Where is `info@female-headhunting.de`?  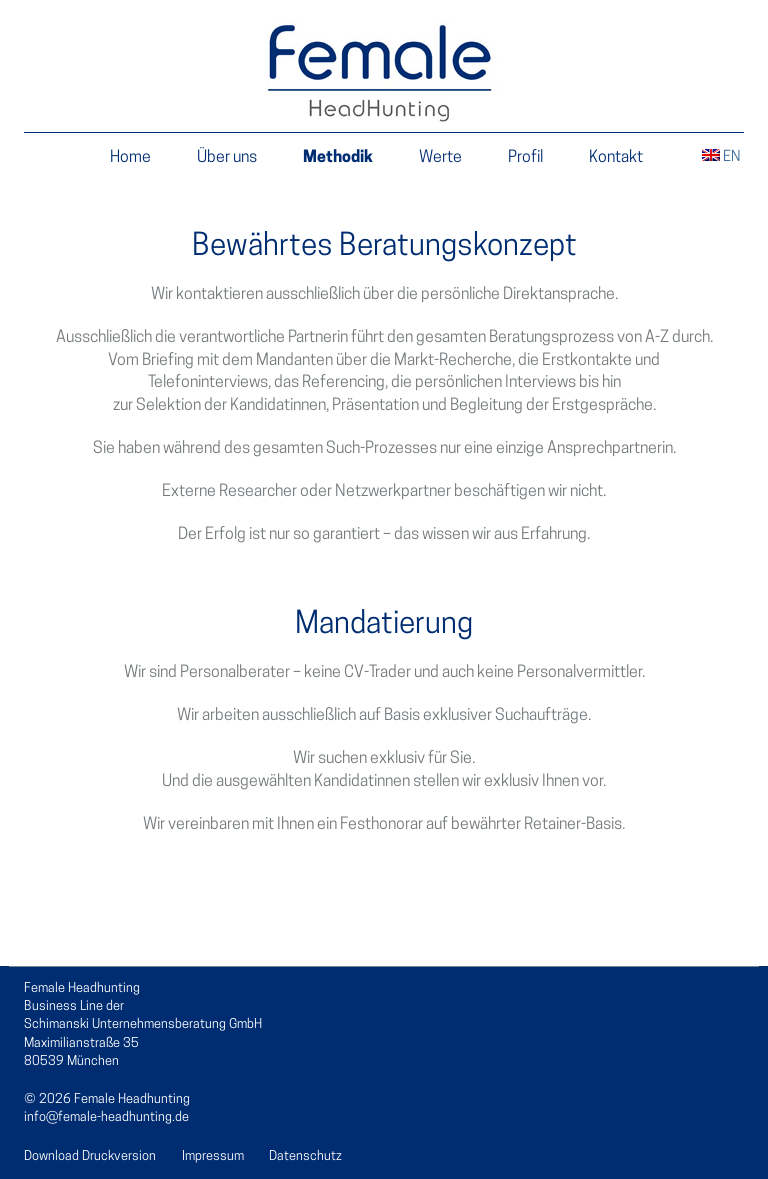 info@female-headhunting.de is located at coordinates (106, 1117).